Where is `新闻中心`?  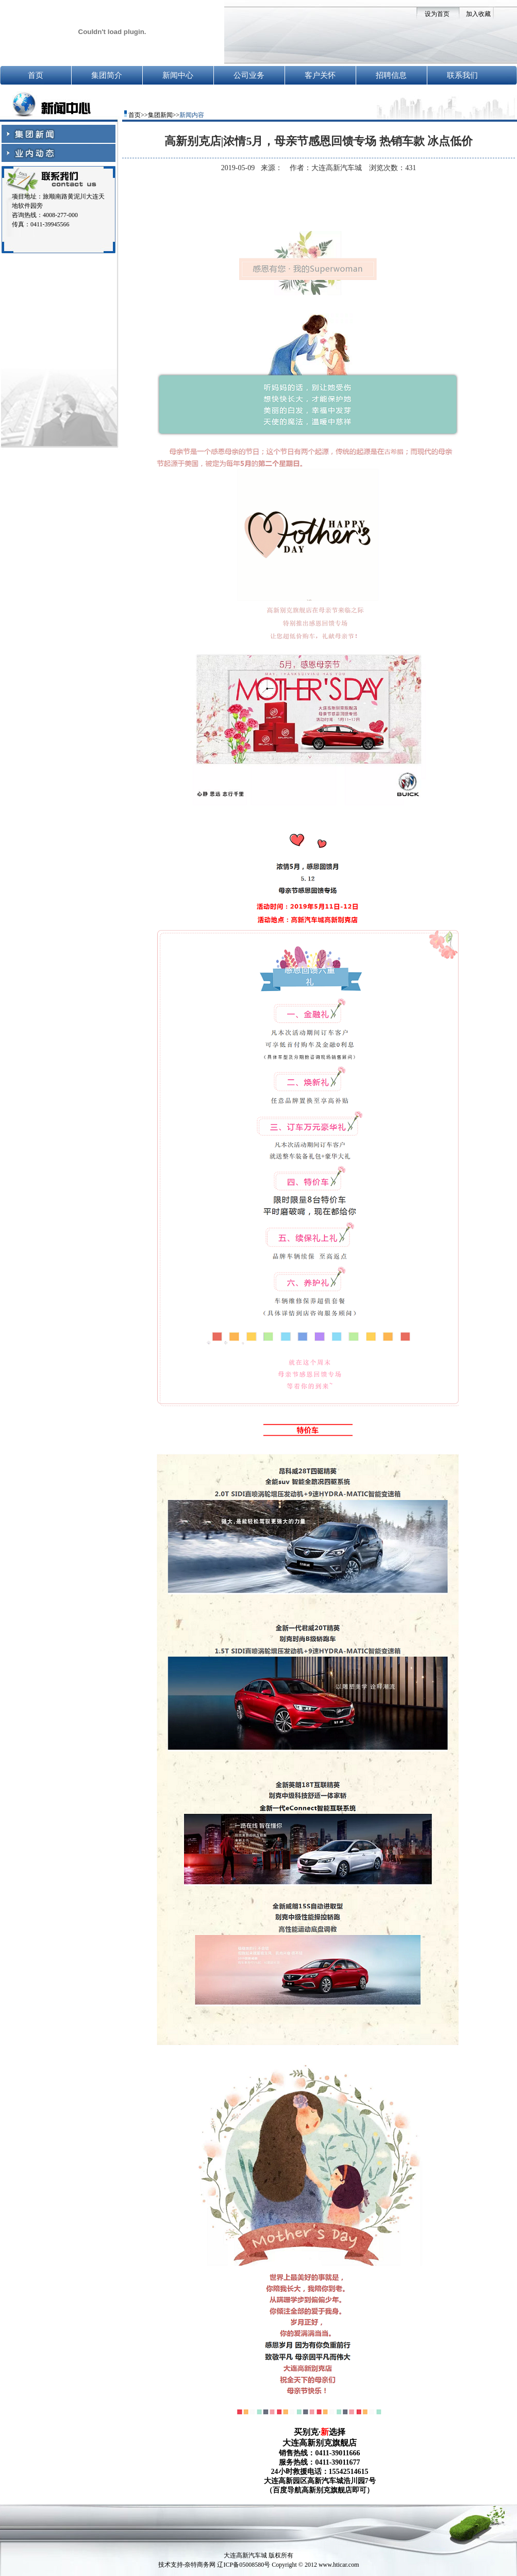 新闻中心 is located at coordinates (177, 75).